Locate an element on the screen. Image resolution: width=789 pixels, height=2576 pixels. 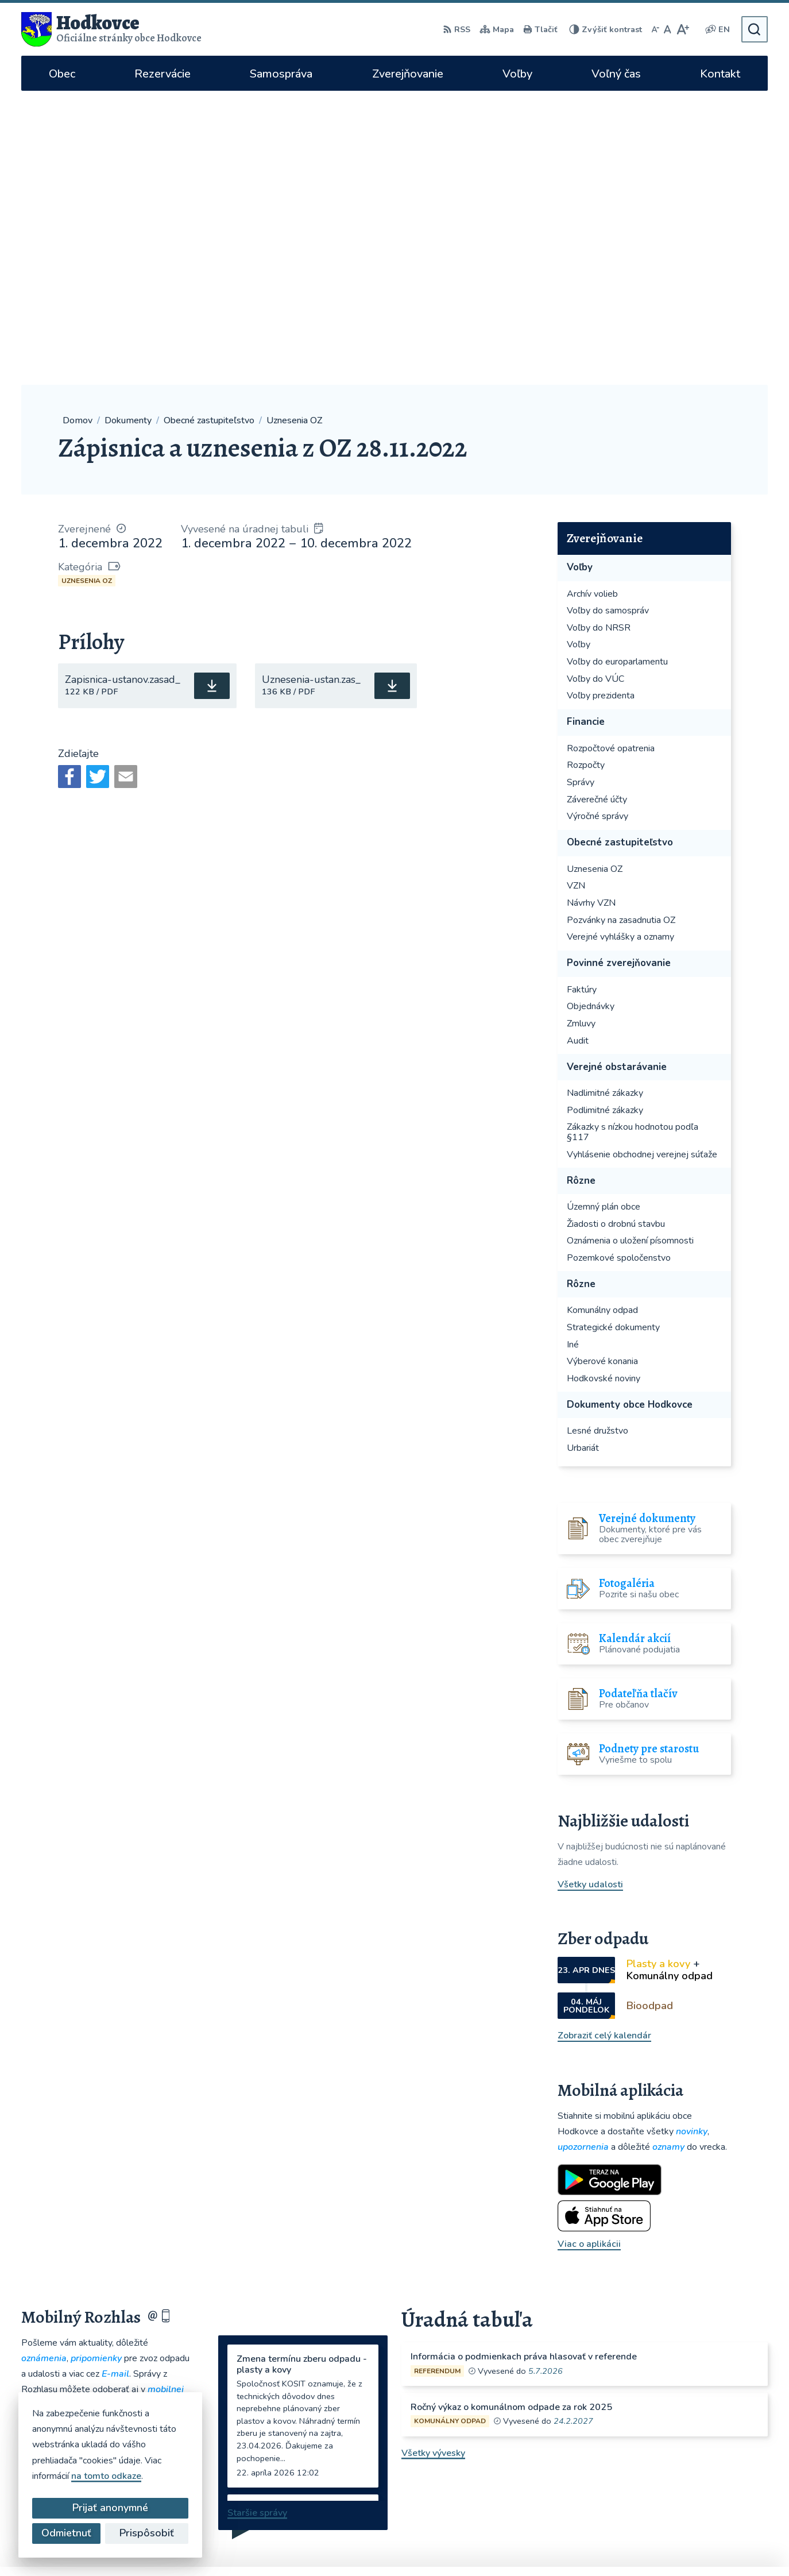
[Nastaviť pôvodnú veľkosť písma] is located at coordinates (668, 29).